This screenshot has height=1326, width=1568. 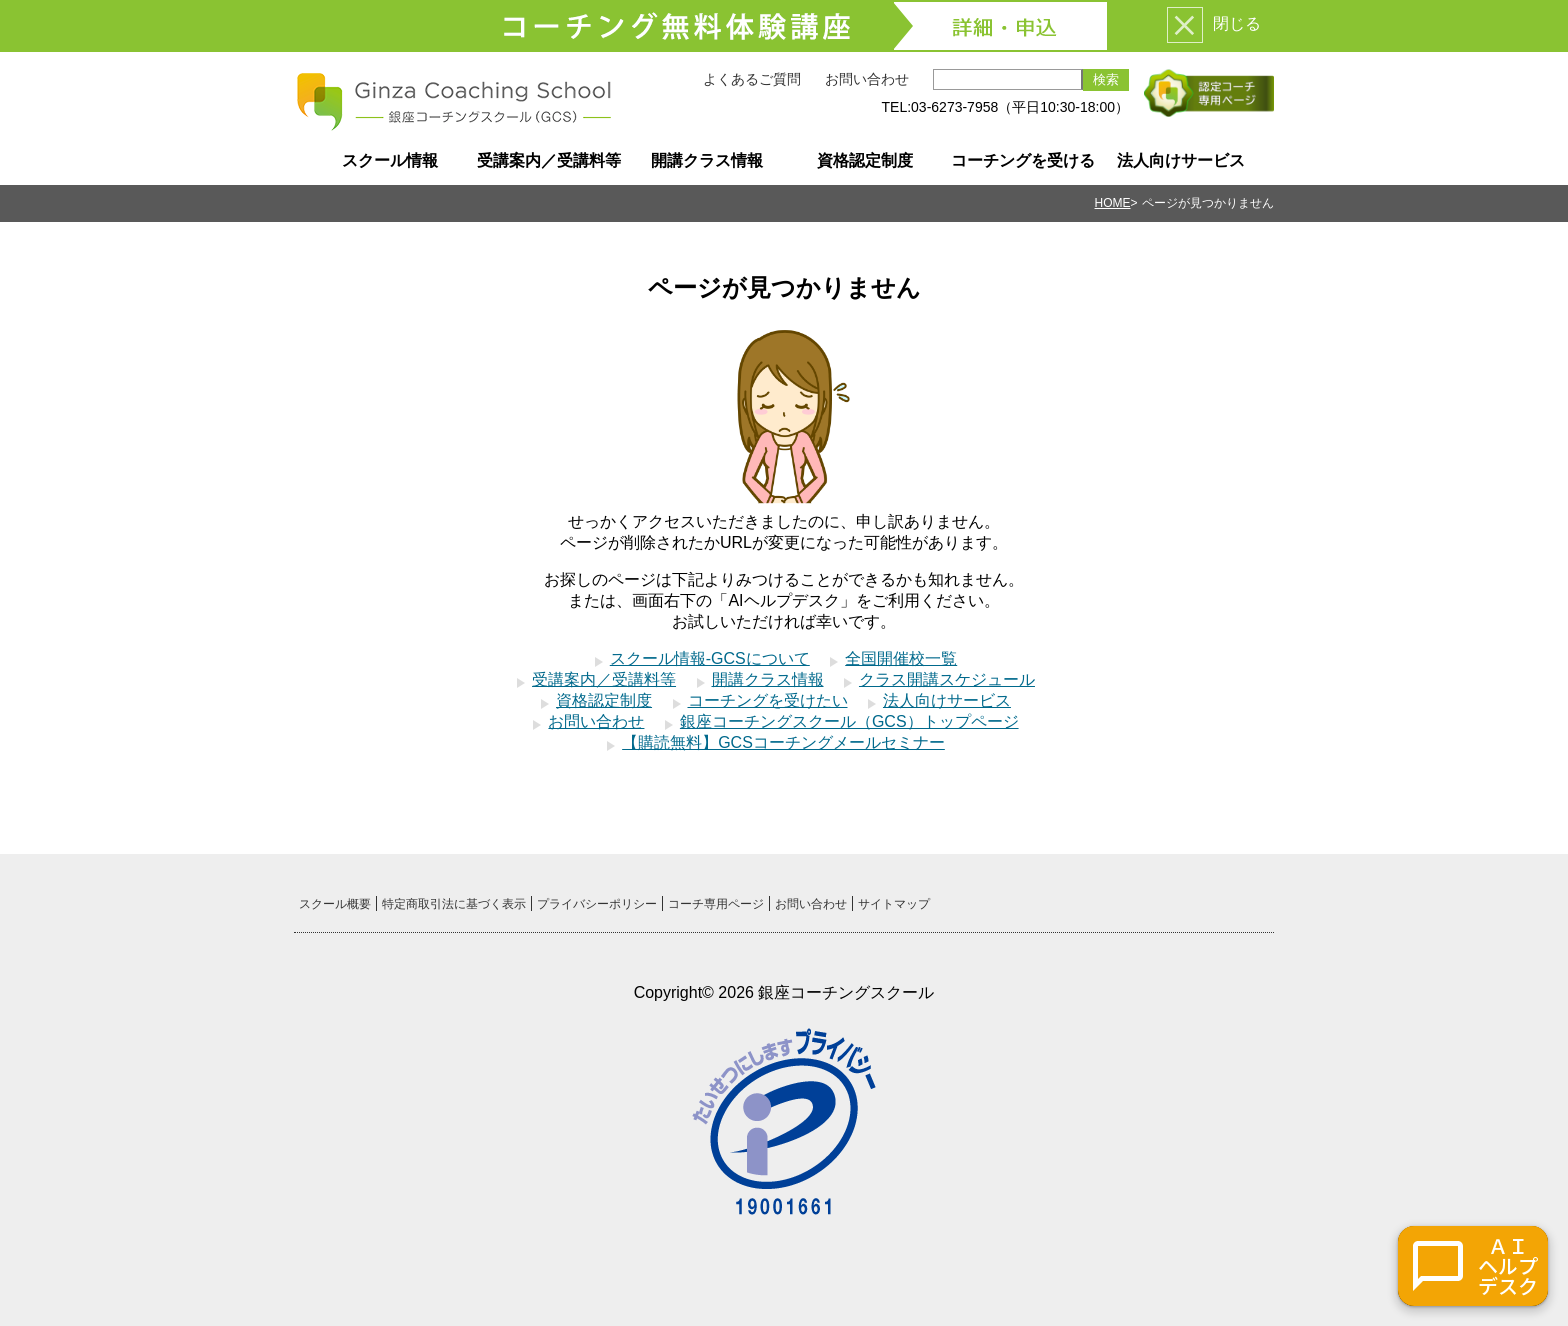 I want to click on お問い合わせ, so click(x=867, y=79).